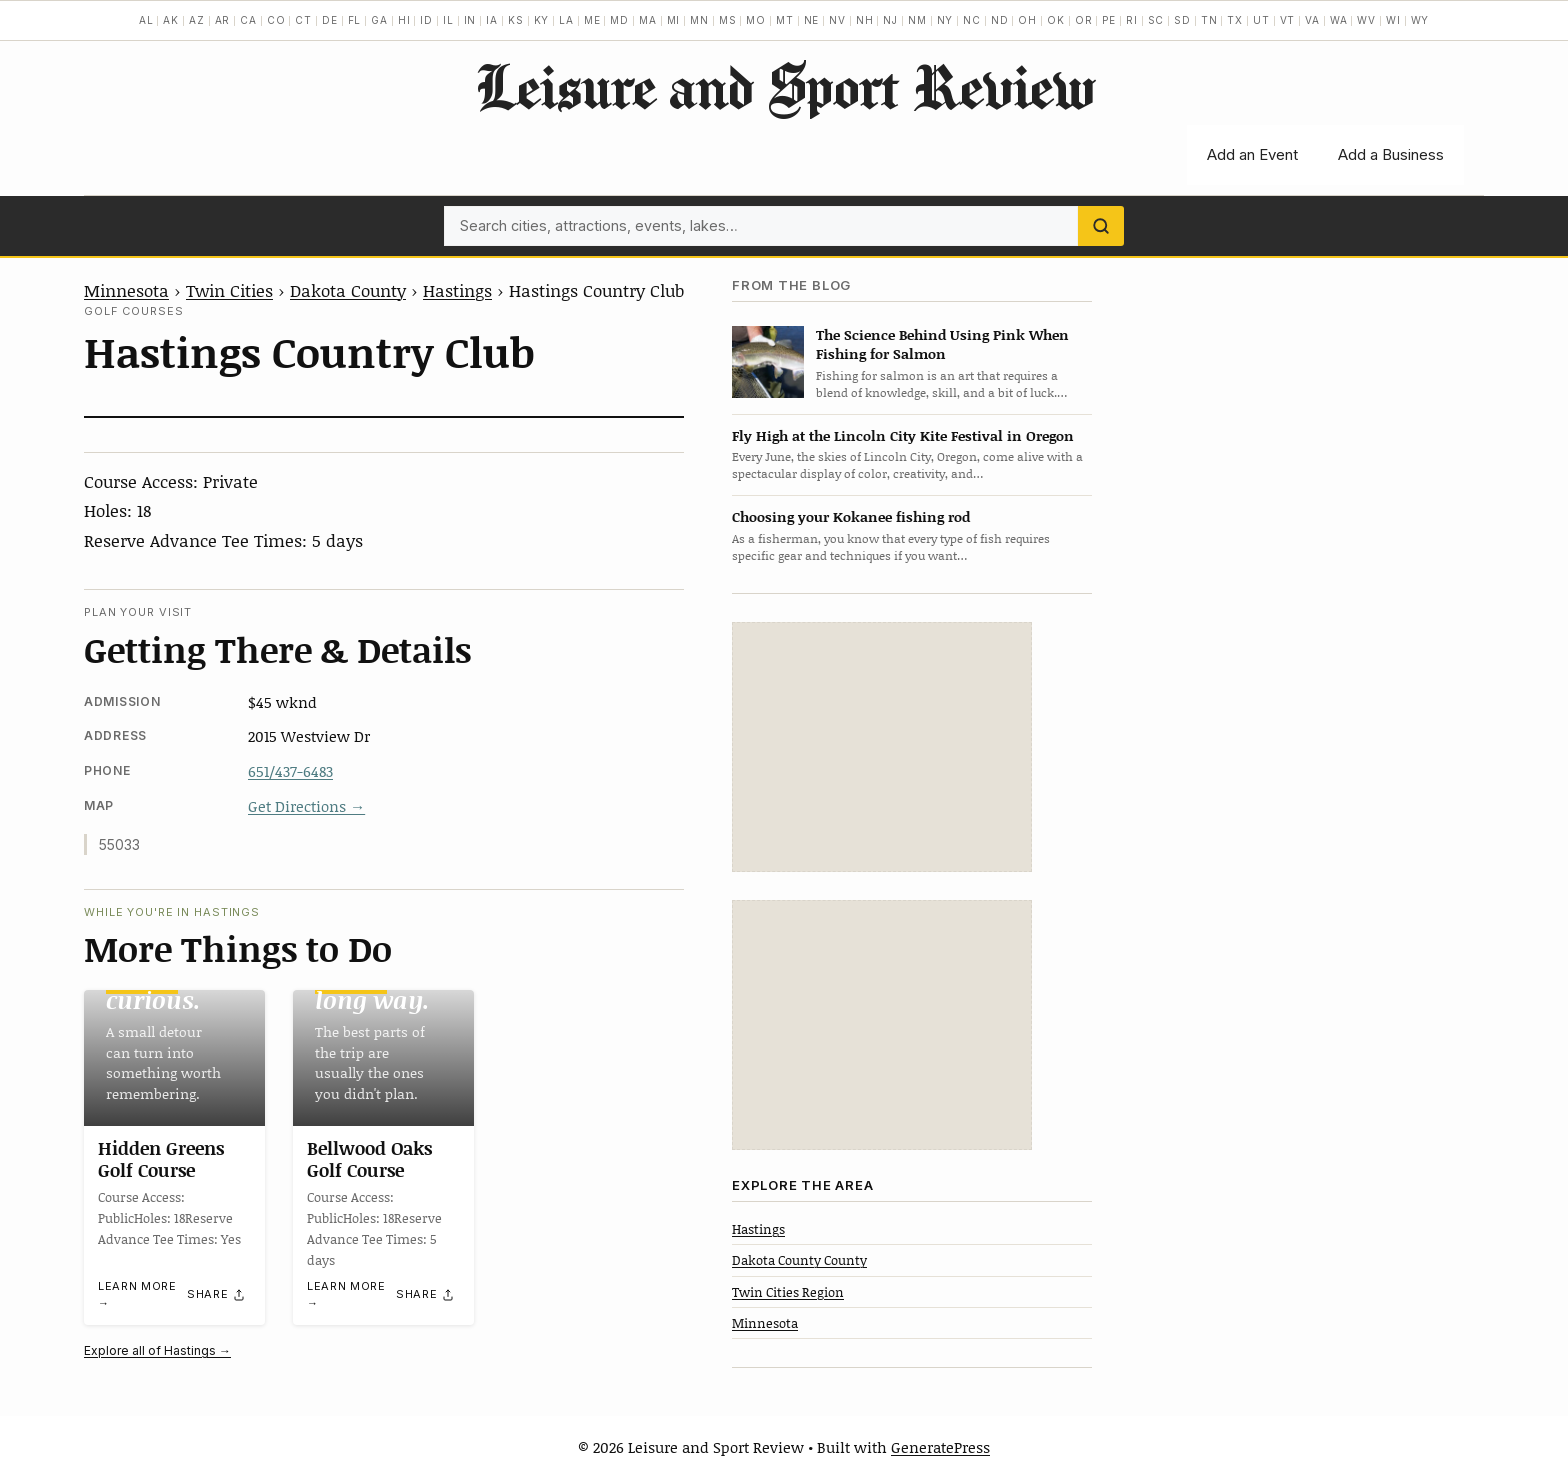  What do you see at coordinates (882, 747) in the screenshot?
I see `[Advertisement]` at bounding box center [882, 747].